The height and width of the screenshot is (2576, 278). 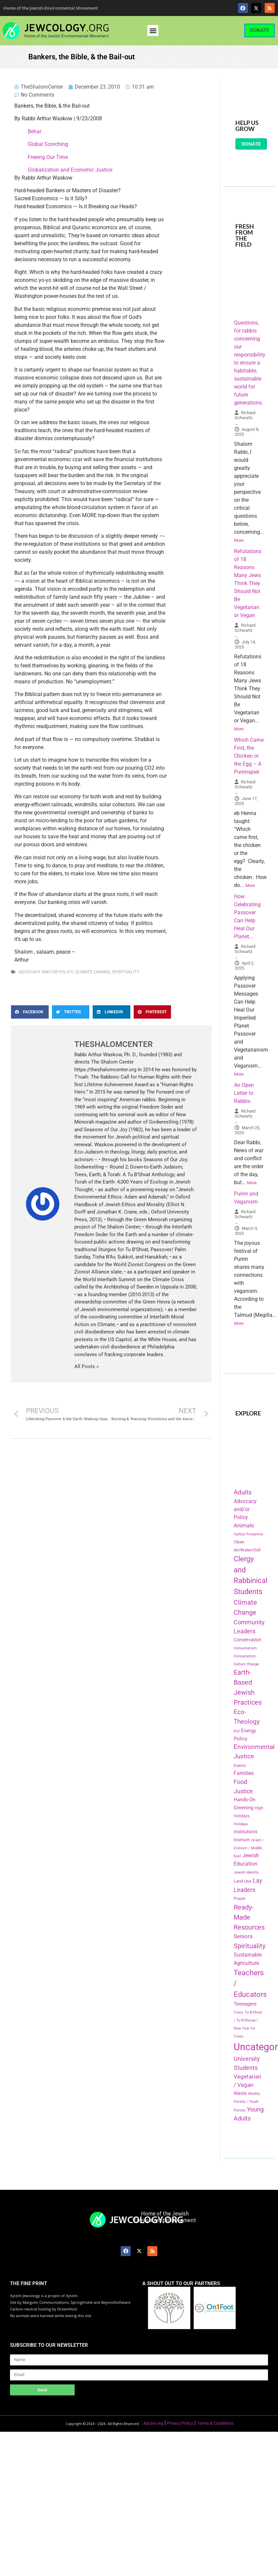 I want to click on Aytzim.org, so click(x=153, y=2423).